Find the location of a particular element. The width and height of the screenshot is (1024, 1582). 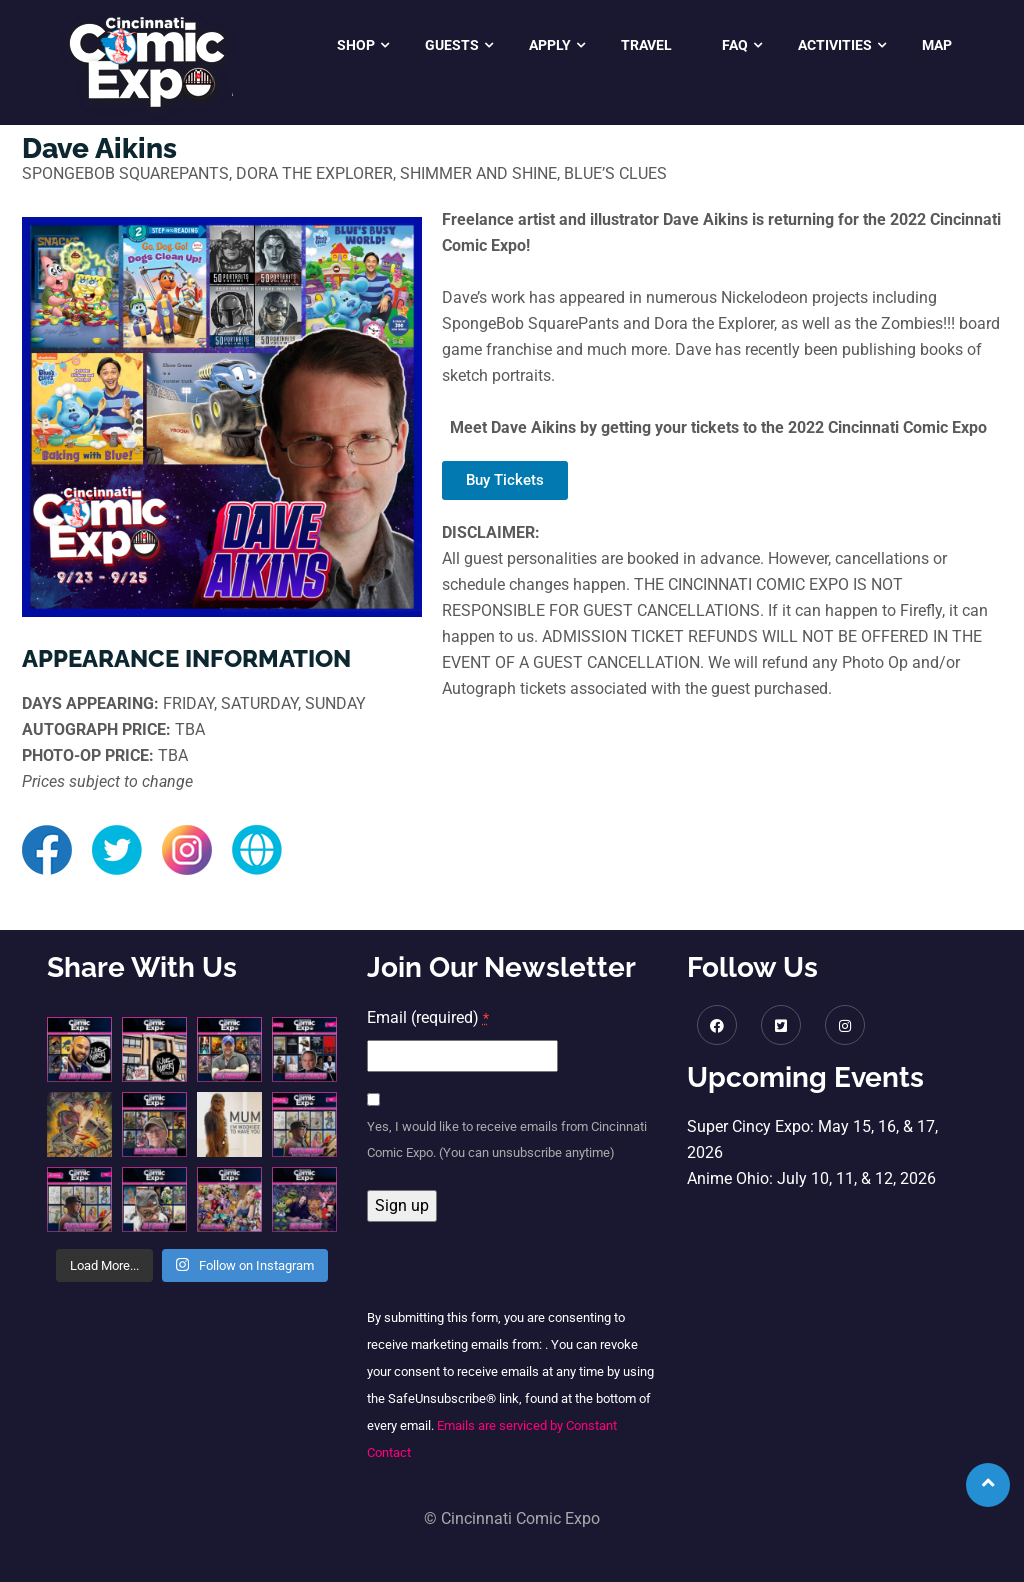

Map is located at coordinates (937, 45).